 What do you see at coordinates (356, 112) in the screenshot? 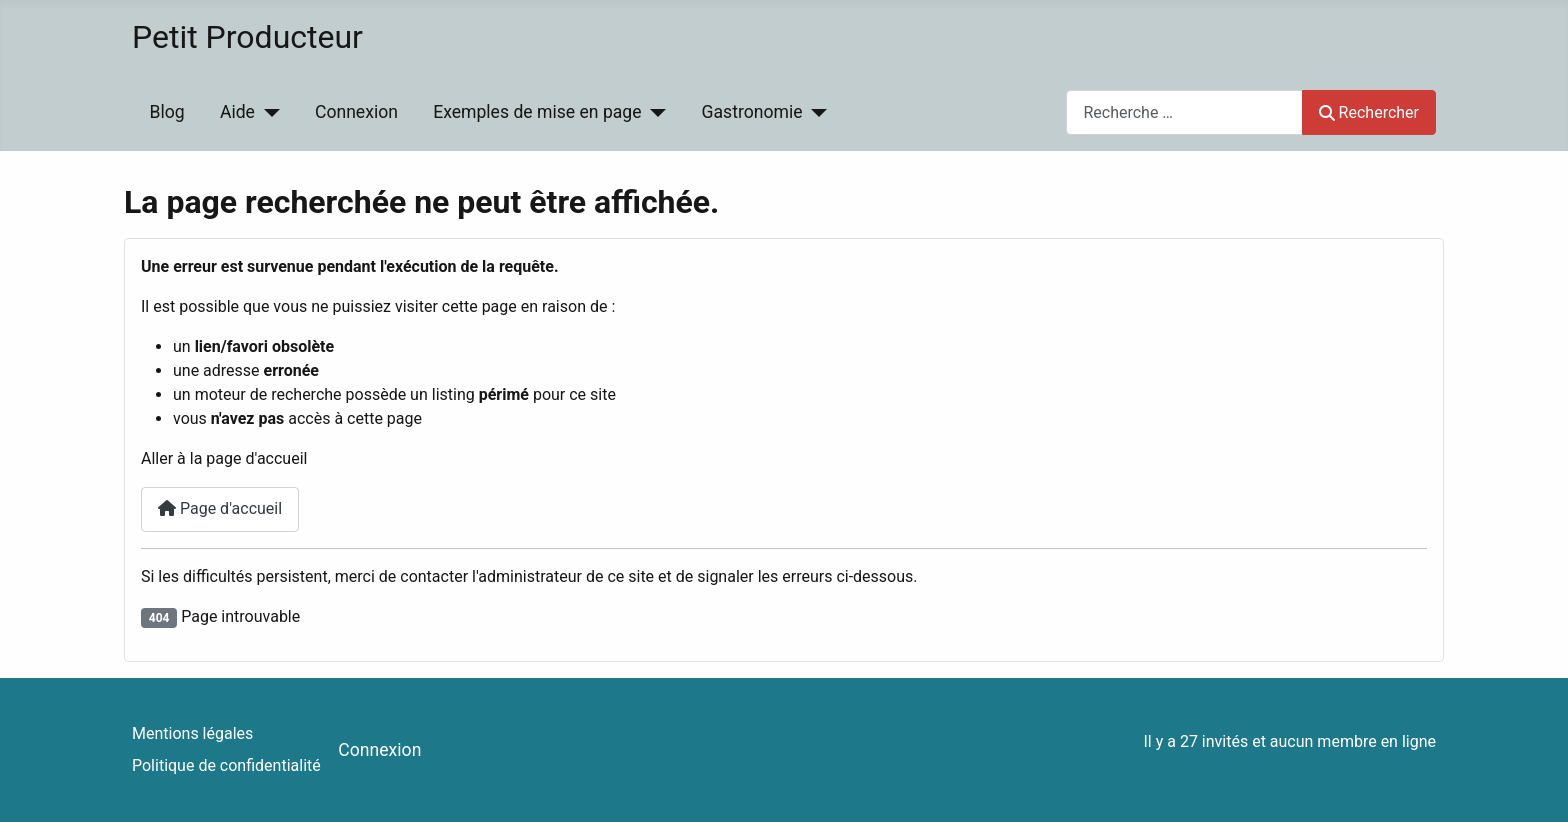
I see `Connexion` at bounding box center [356, 112].